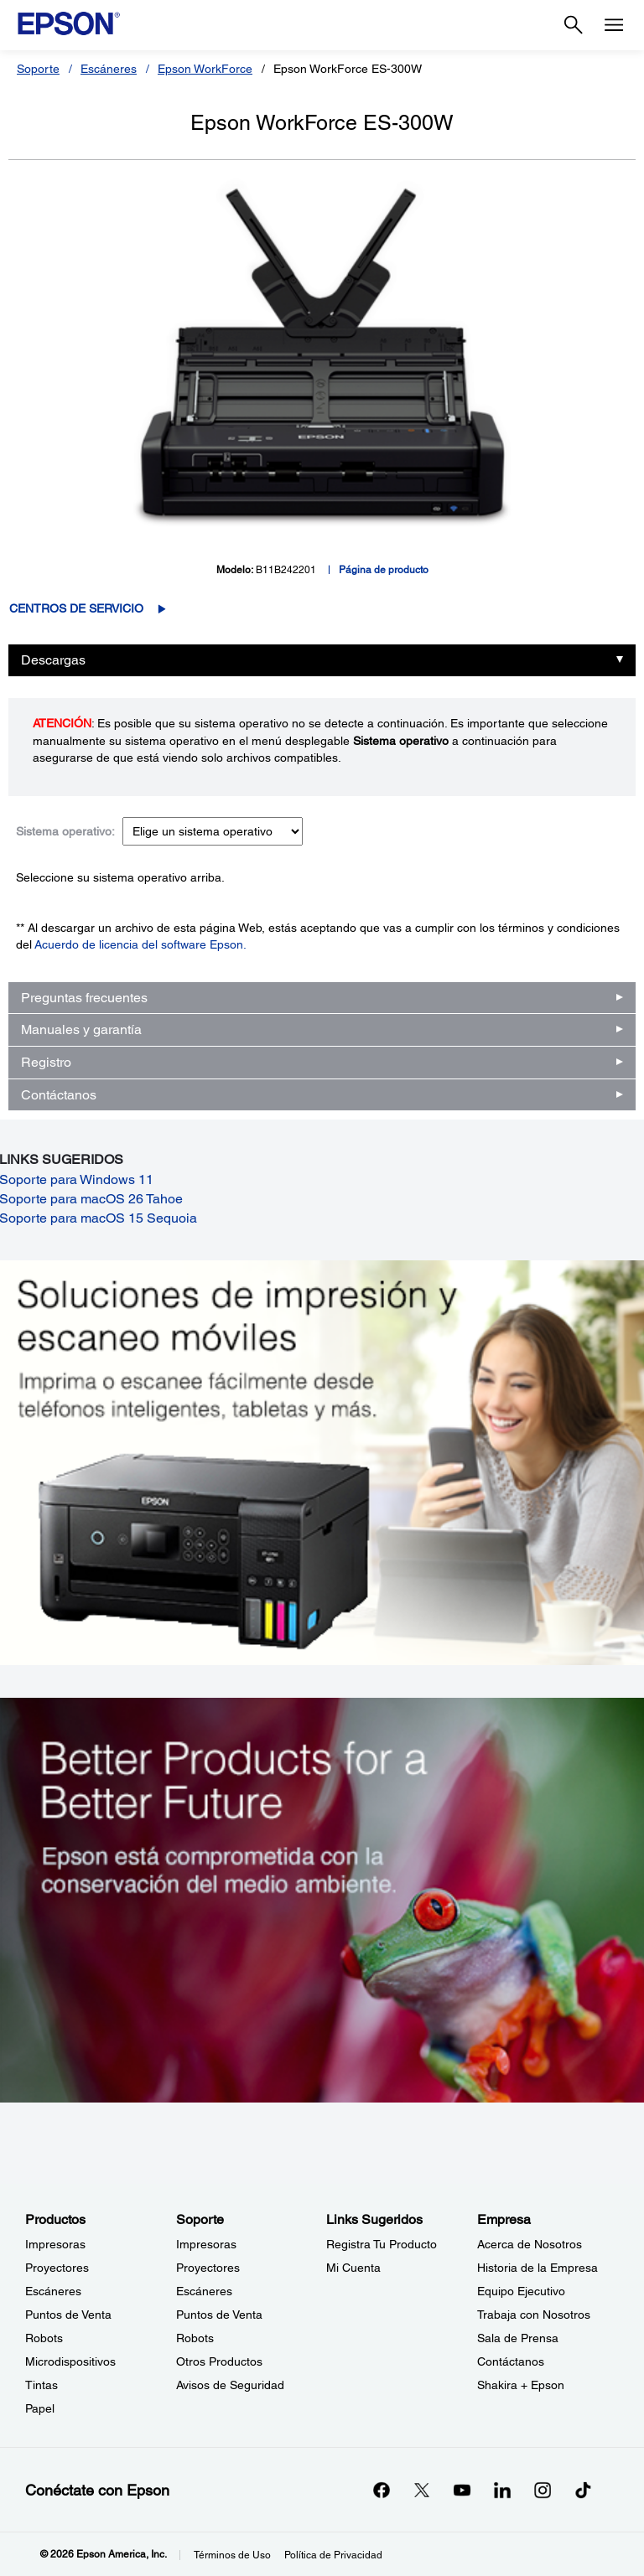 This screenshot has height=2576, width=644. What do you see at coordinates (422, 2490) in the screenshot?
I see `[Twitteropens in a new window]` at bounding box center [422, 2490].